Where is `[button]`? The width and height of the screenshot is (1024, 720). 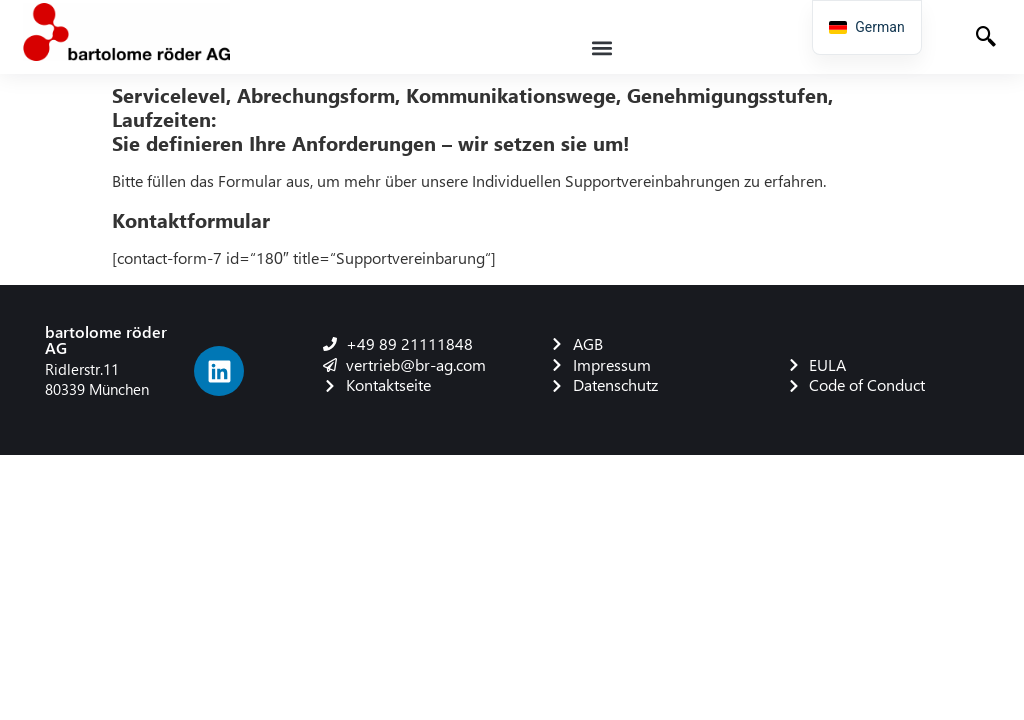
[button] is located at coordinates (602, 47).